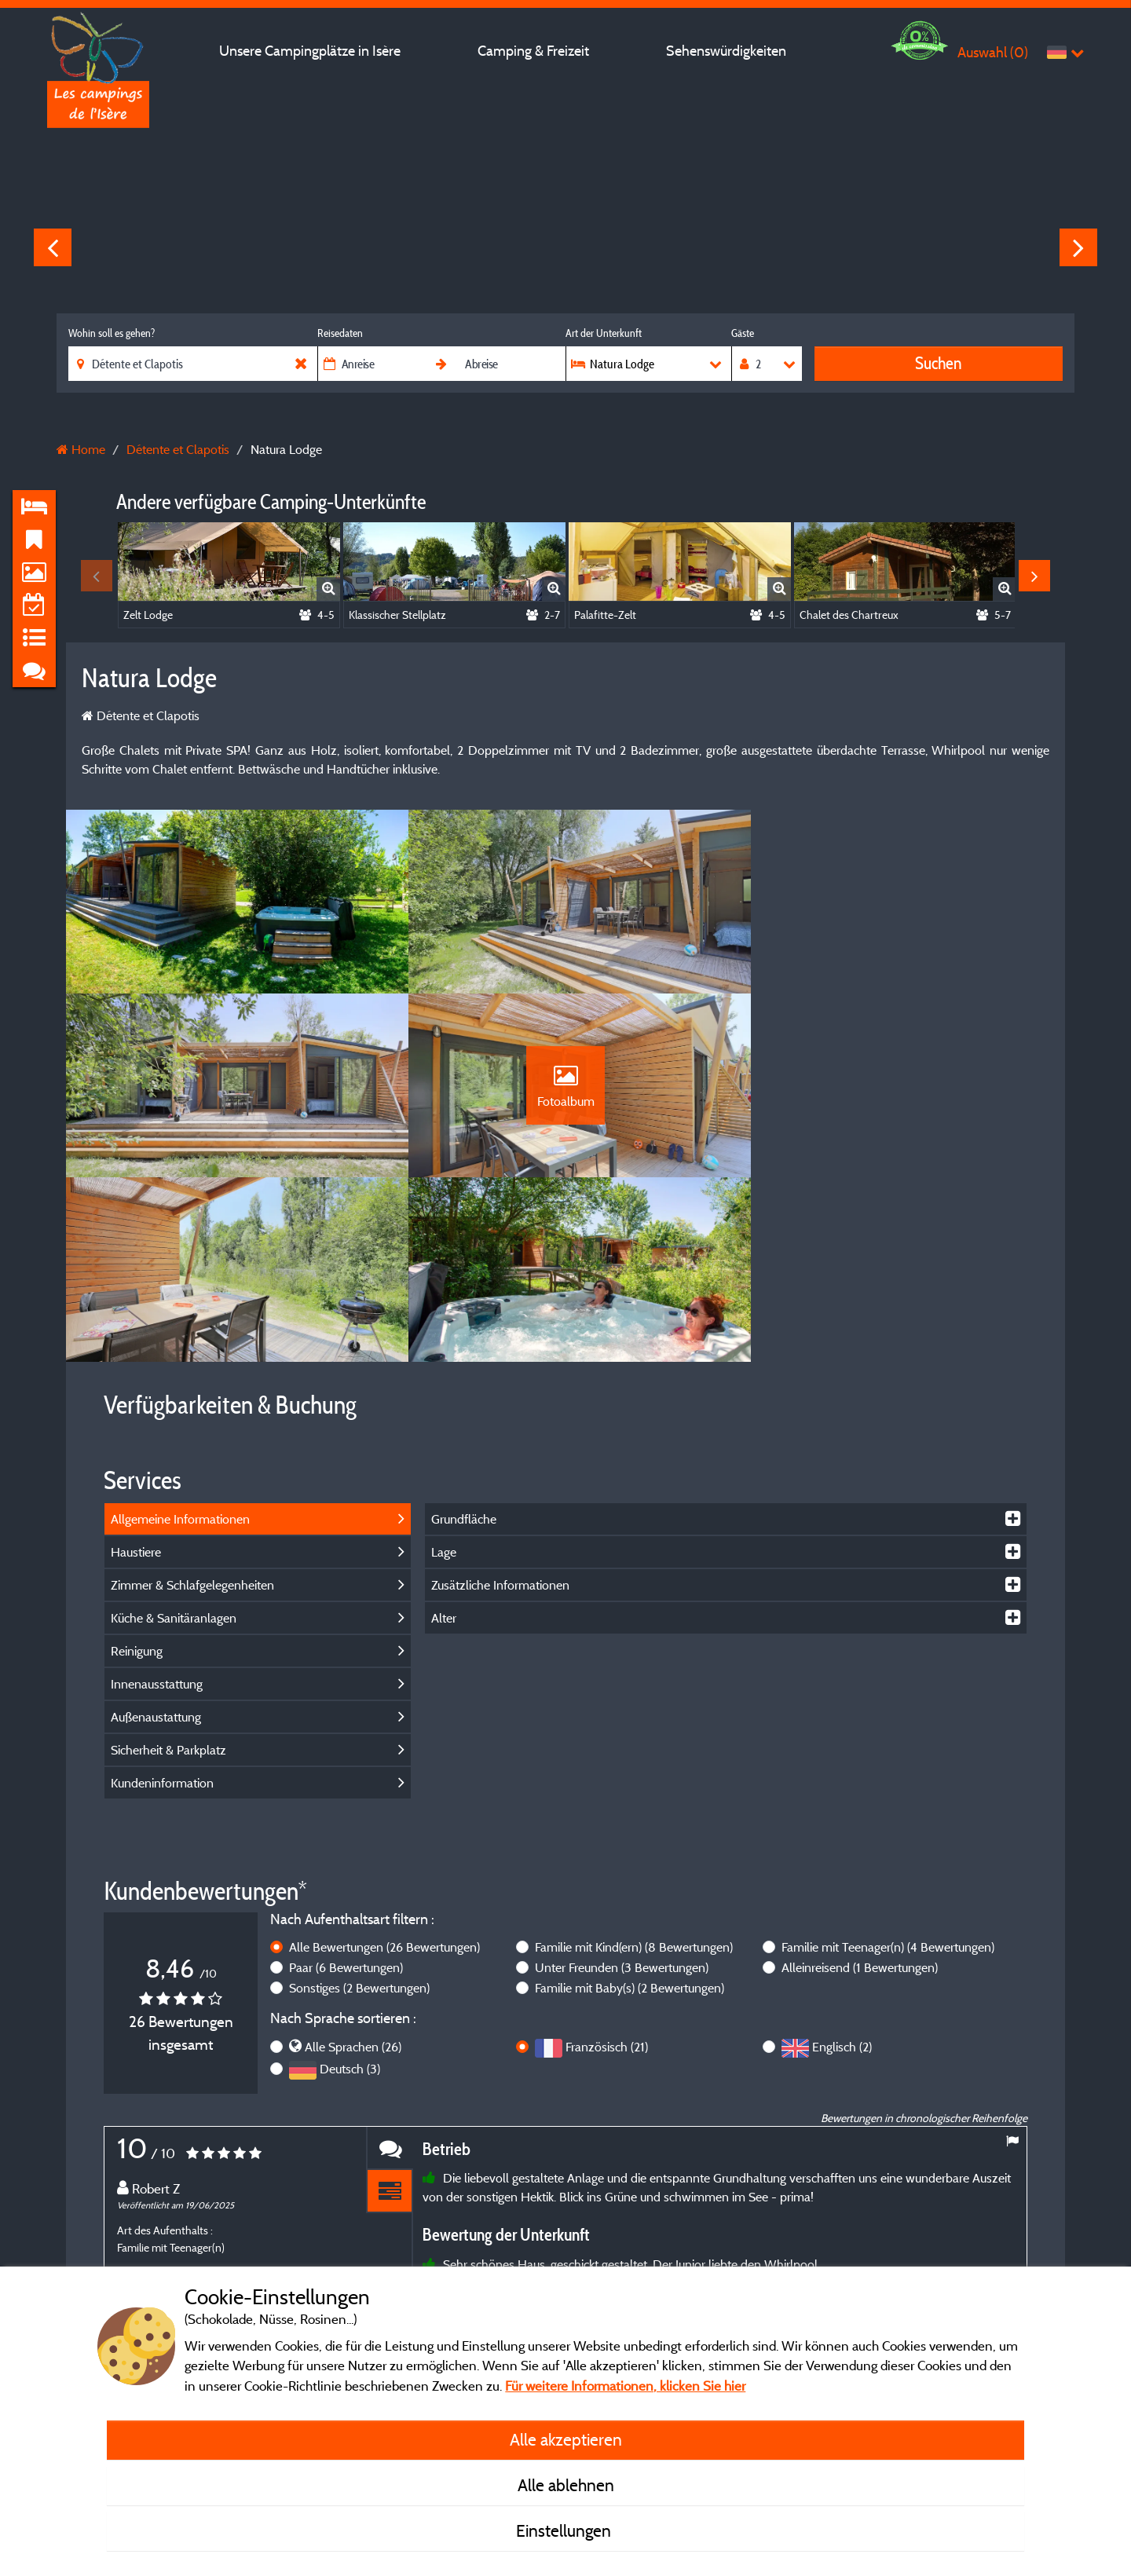 The height and width of the screenshot is (2576, 1131). I want to click on Deutsch (3), so click(350, 1893).